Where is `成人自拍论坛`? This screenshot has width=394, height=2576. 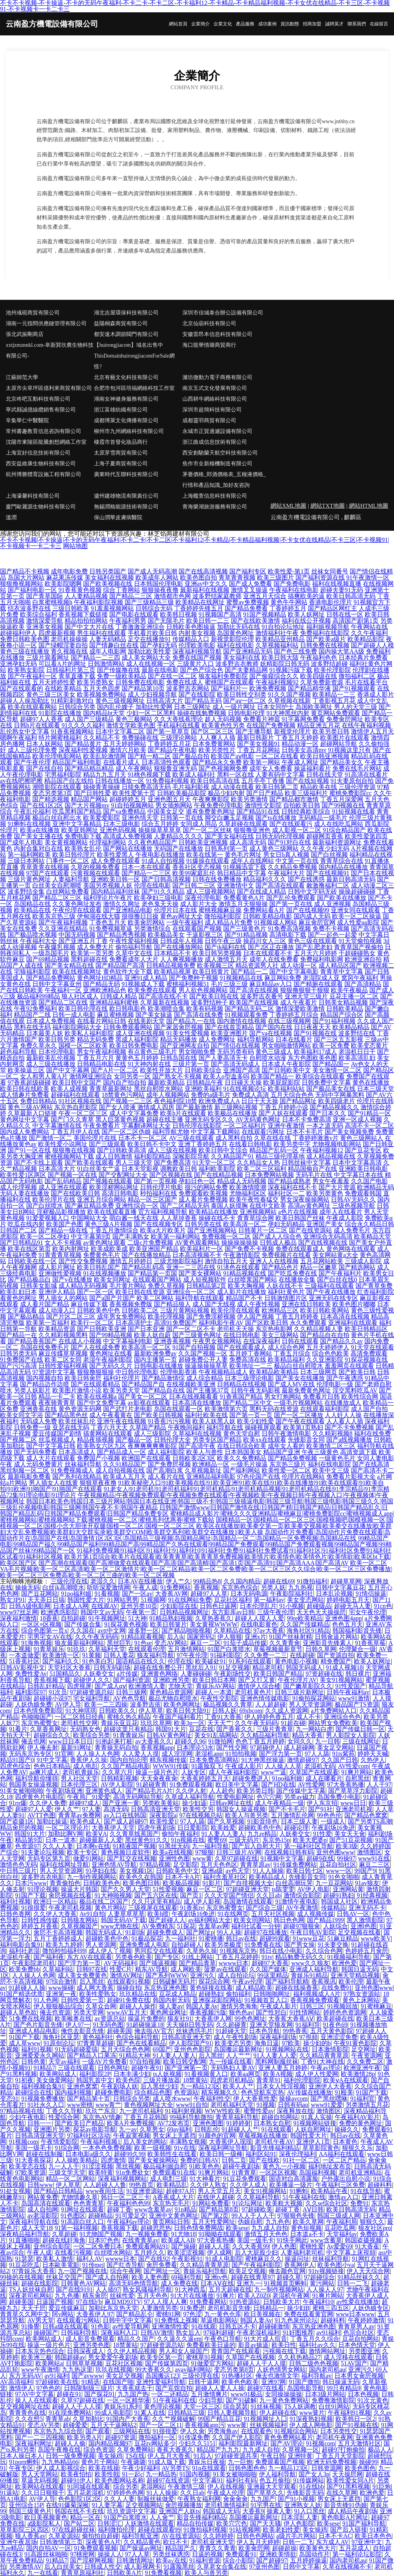
成人自拍论坛 is located at coordinates (236, 1975).